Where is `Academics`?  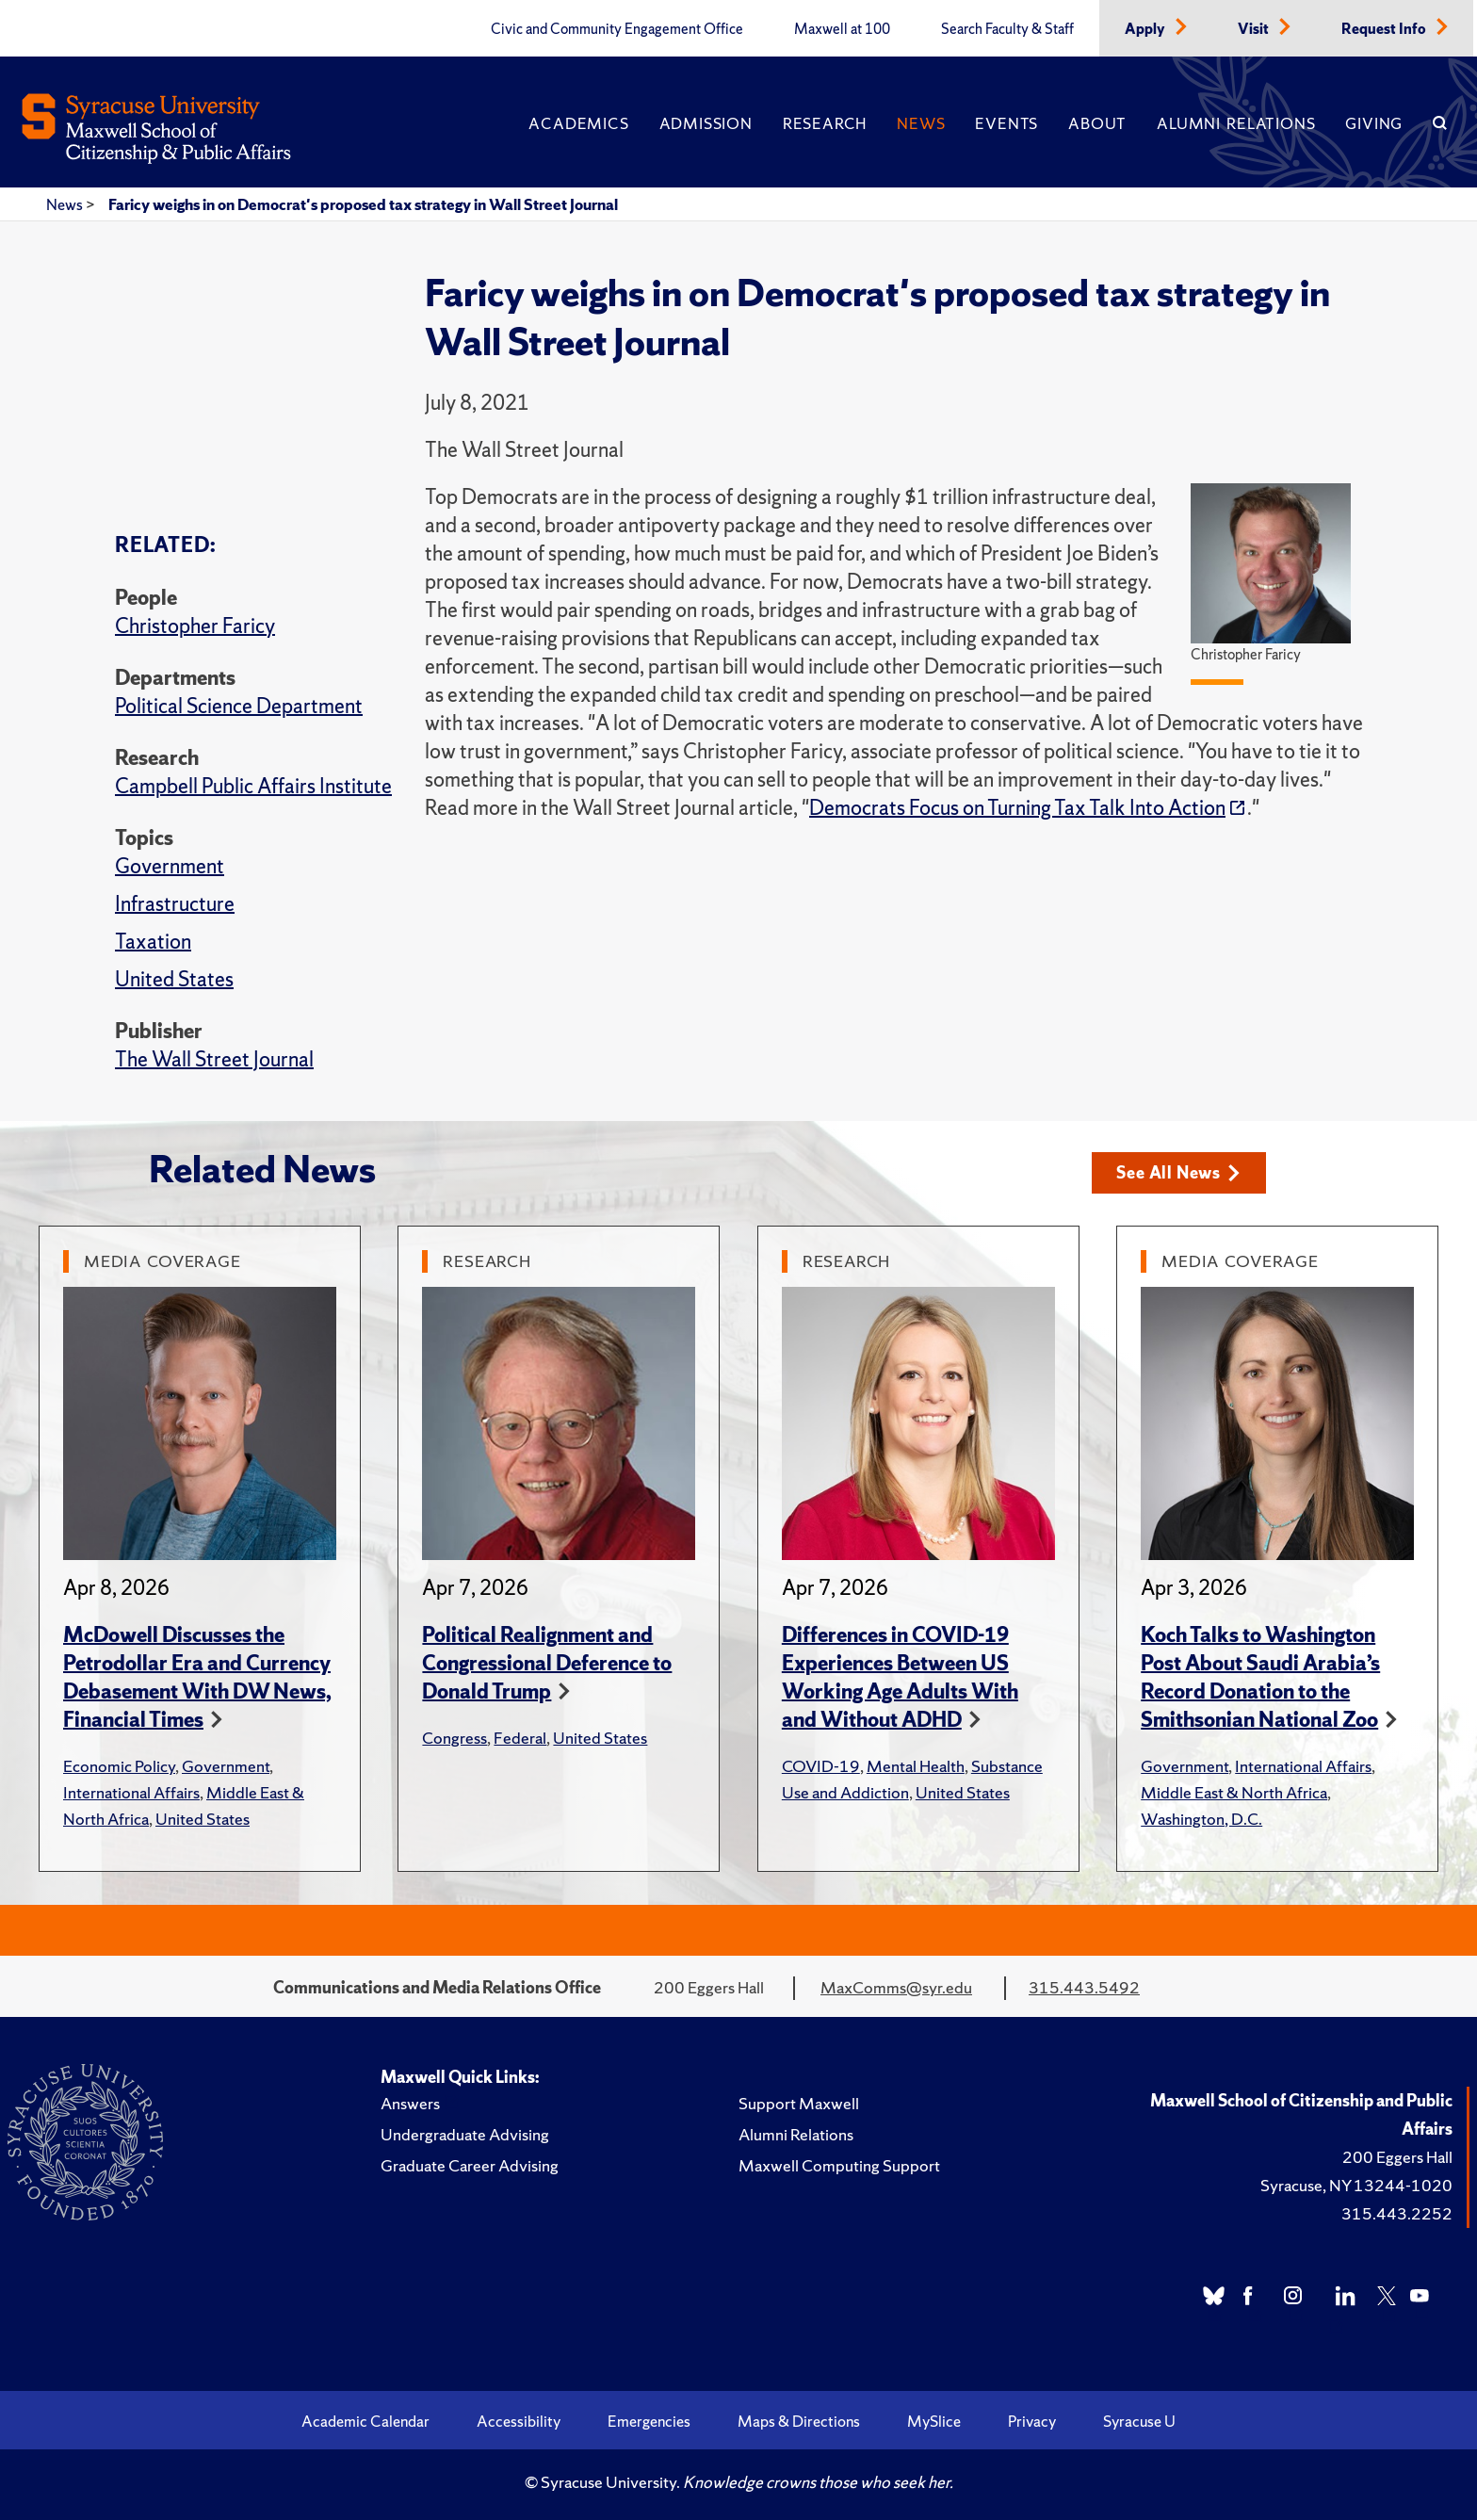 Academics is located at coordinates (578, 123).